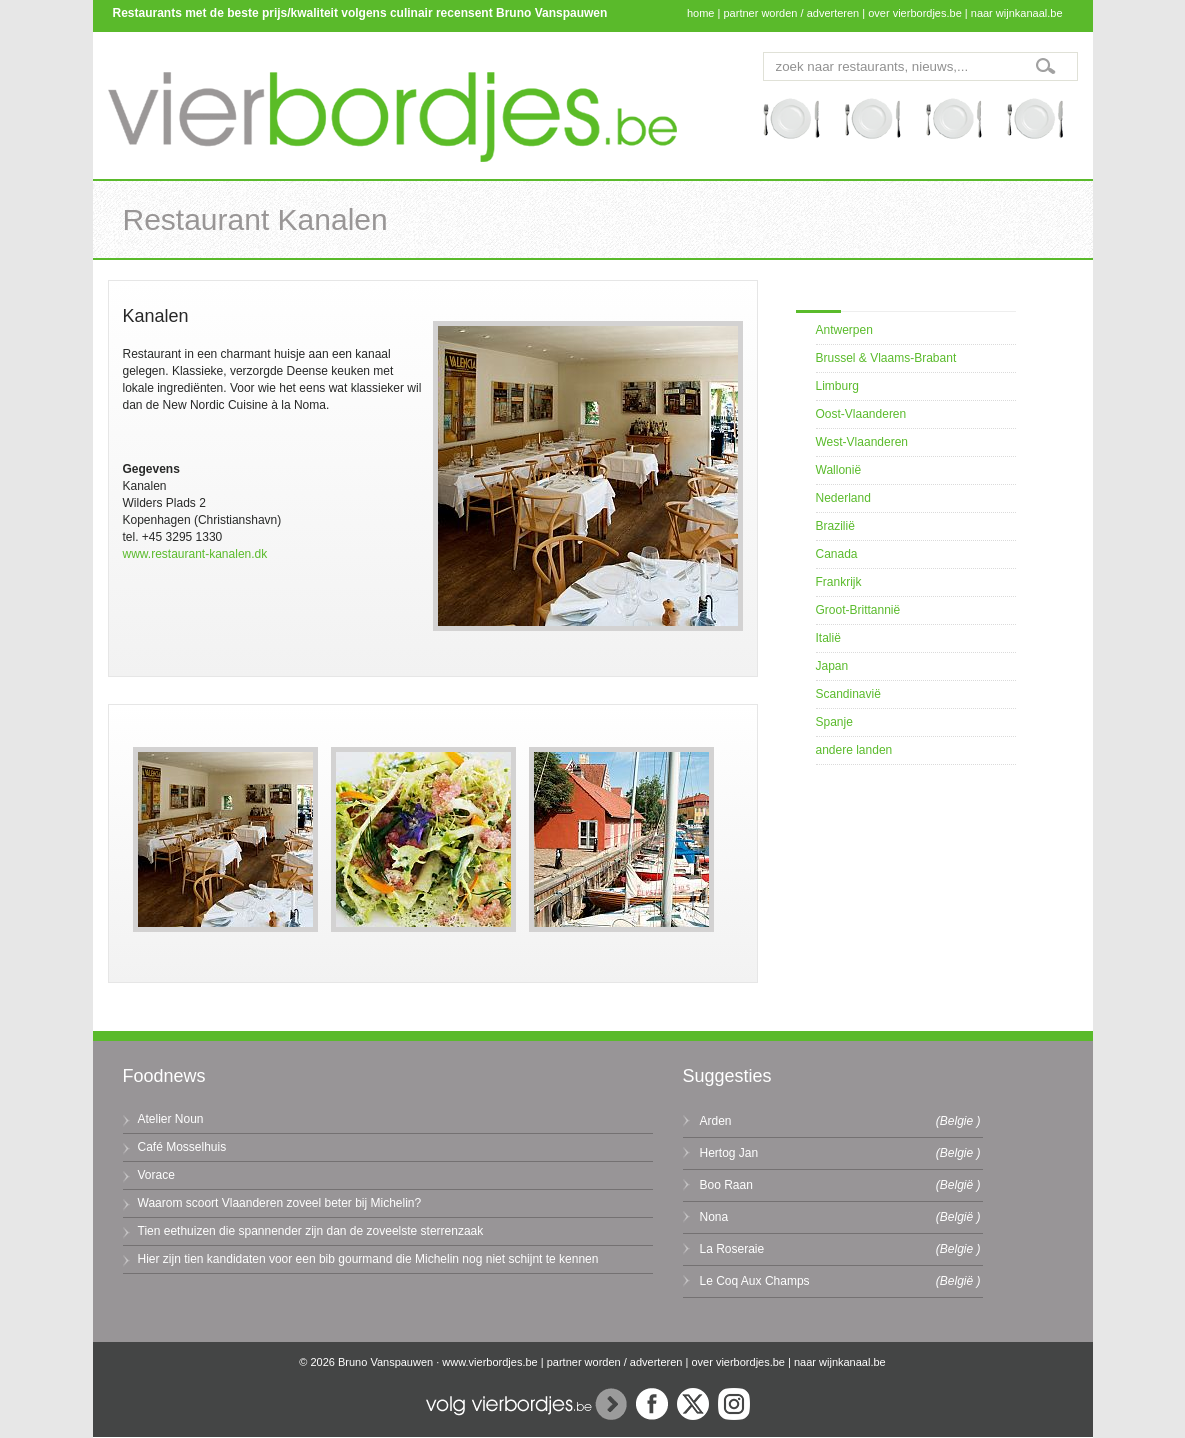 The width and height of the screenshot is (1185, 1438). I want to click on Atelier Noun, so click(171, 1119).